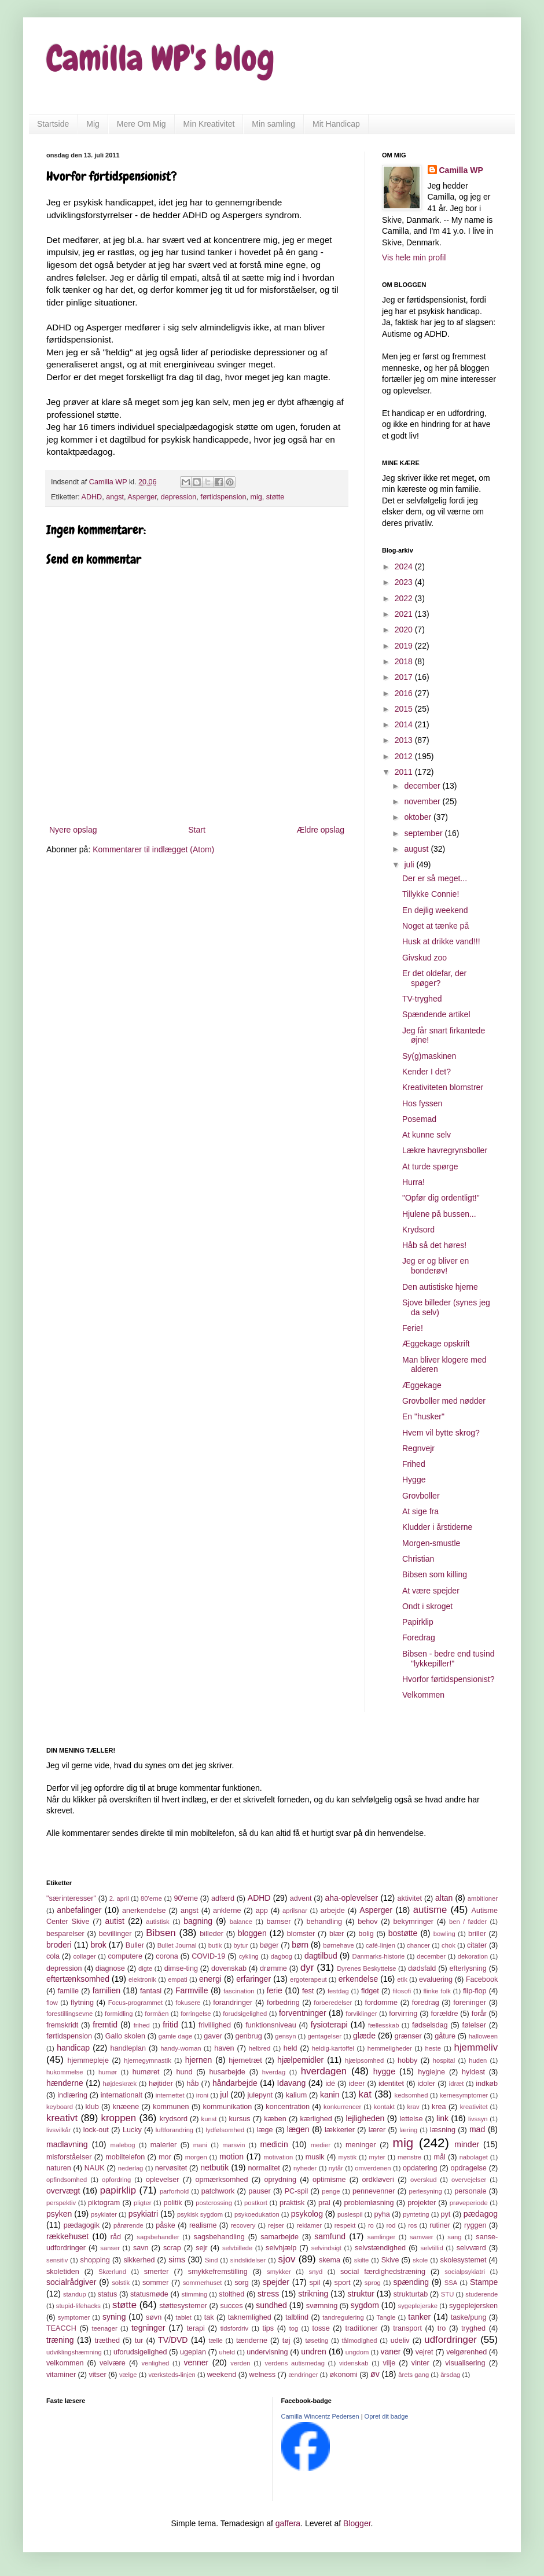  Describe the element at coordinates (430, 894) in the screenshot. I see `Tillykke Connie!` at that location.